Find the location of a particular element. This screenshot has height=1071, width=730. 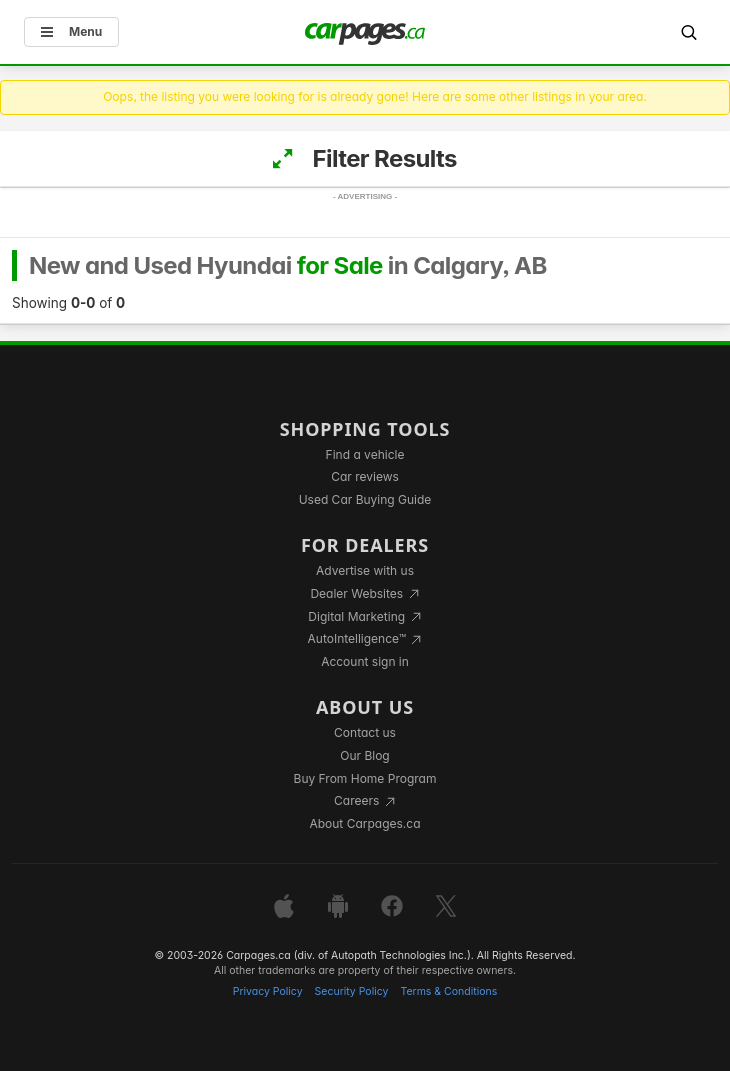

Our Blog is located at coordinates (364, 755).